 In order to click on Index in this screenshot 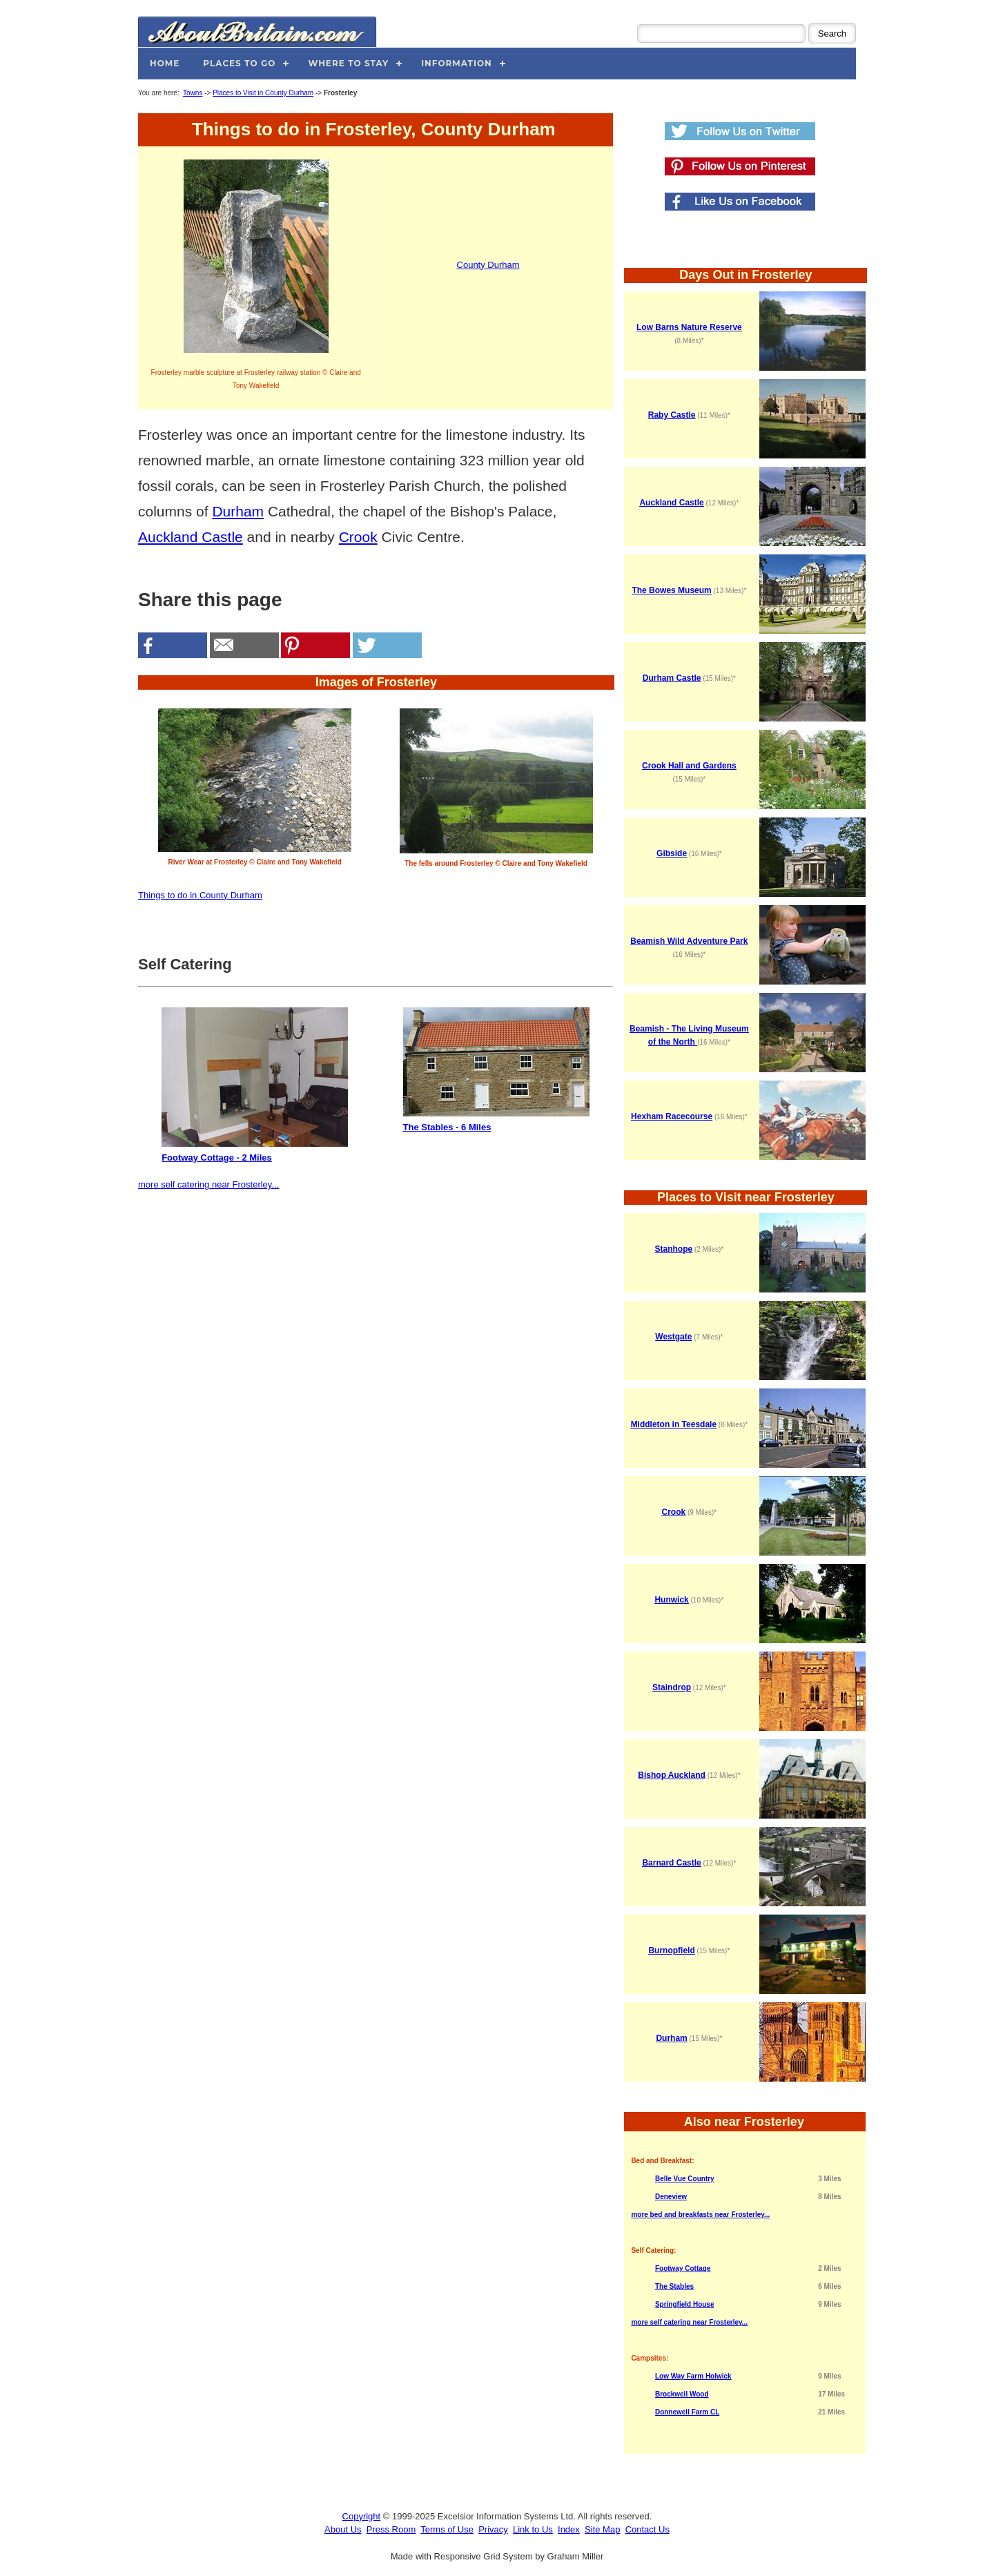, I will do `click(569, 2529)`.